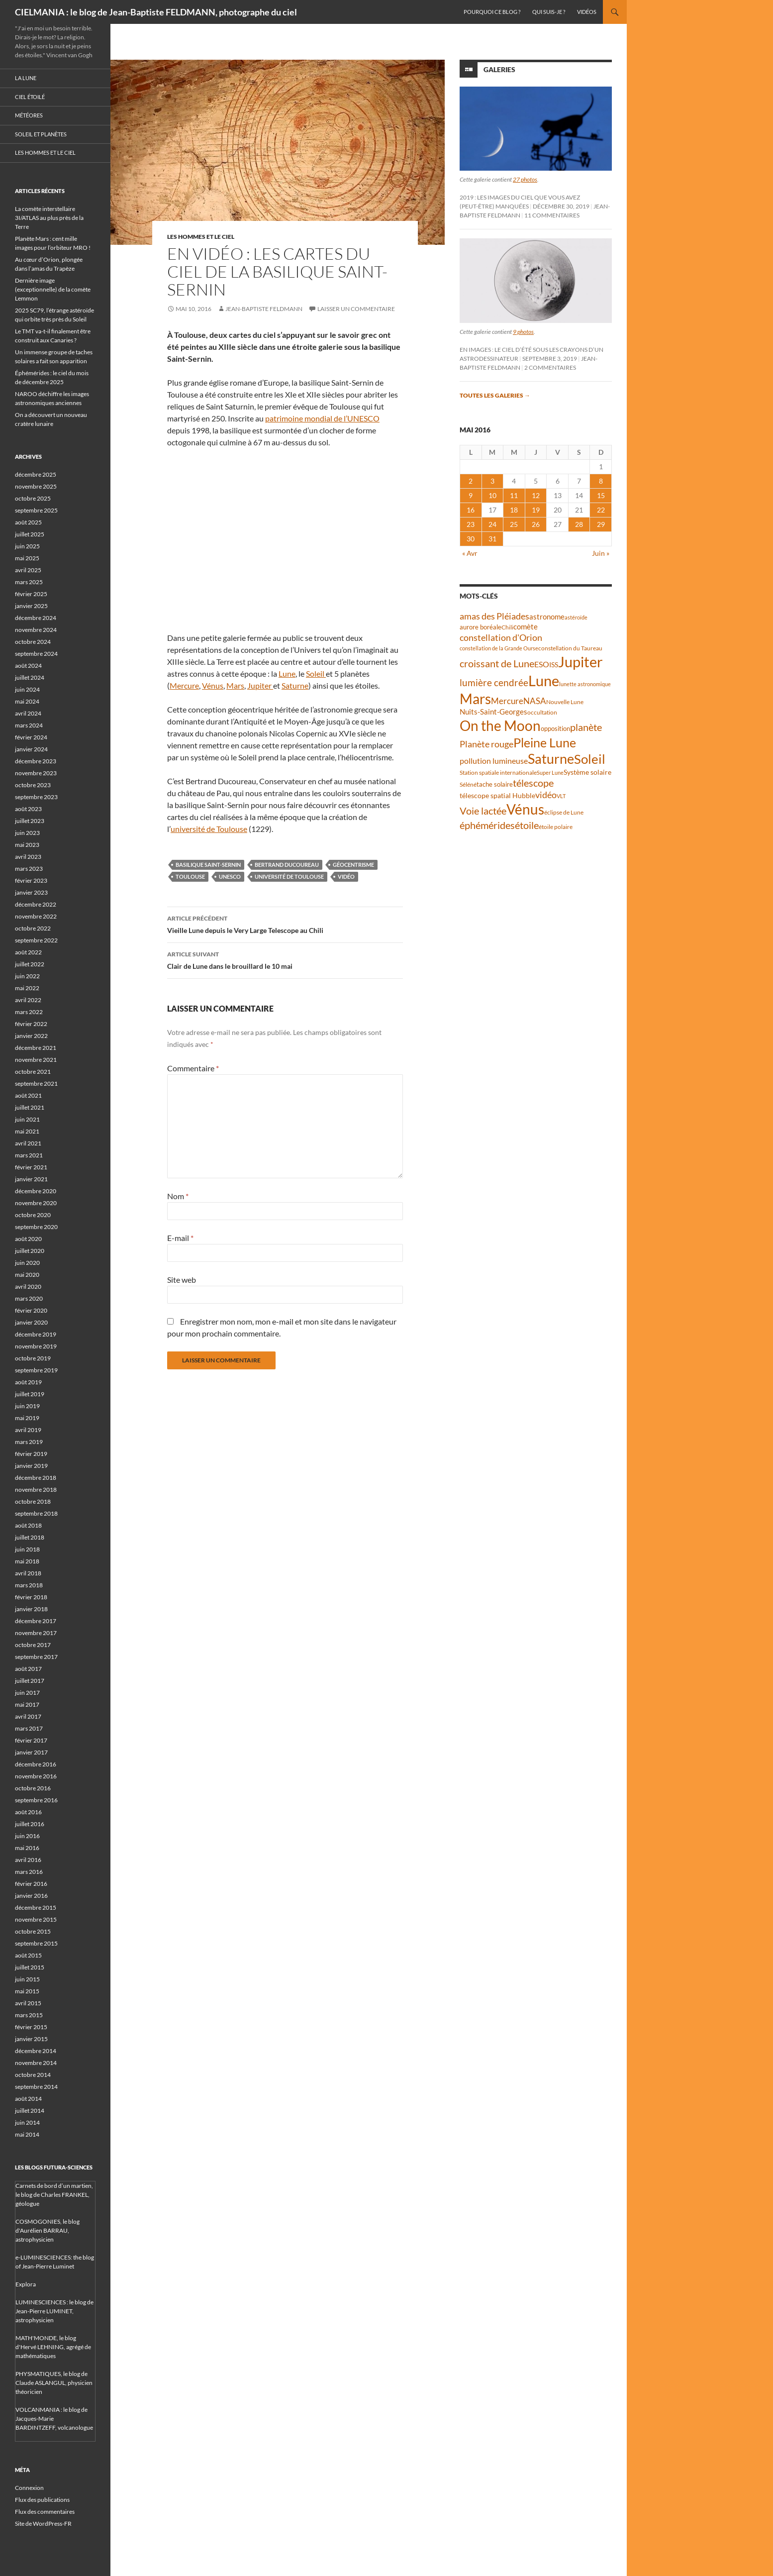 This screenshot has height=2576, width=773. I want to click on Galeries, so click(499, 69).